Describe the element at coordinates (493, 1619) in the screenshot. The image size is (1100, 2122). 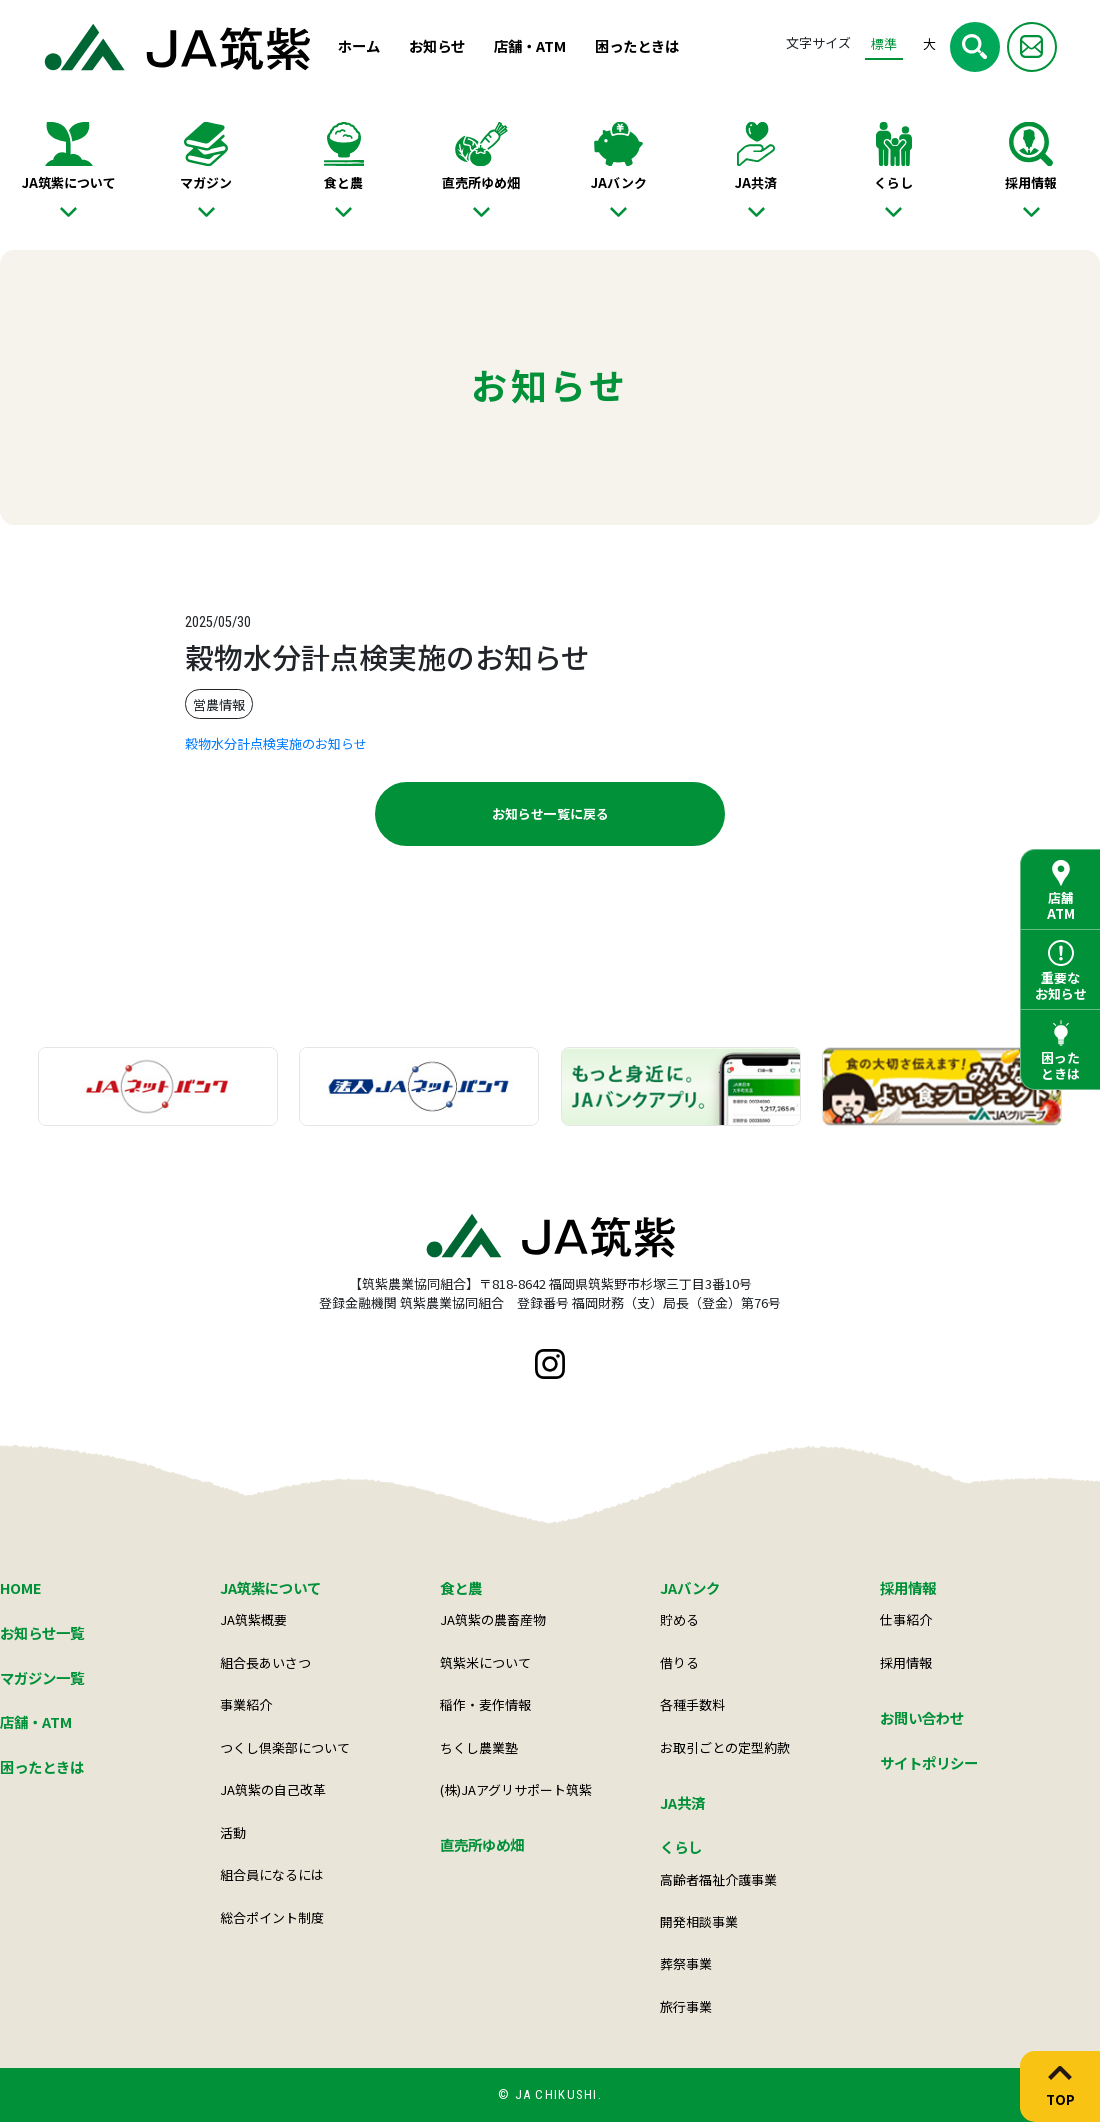
I see `JA筑紫の農畜産物` at that location.